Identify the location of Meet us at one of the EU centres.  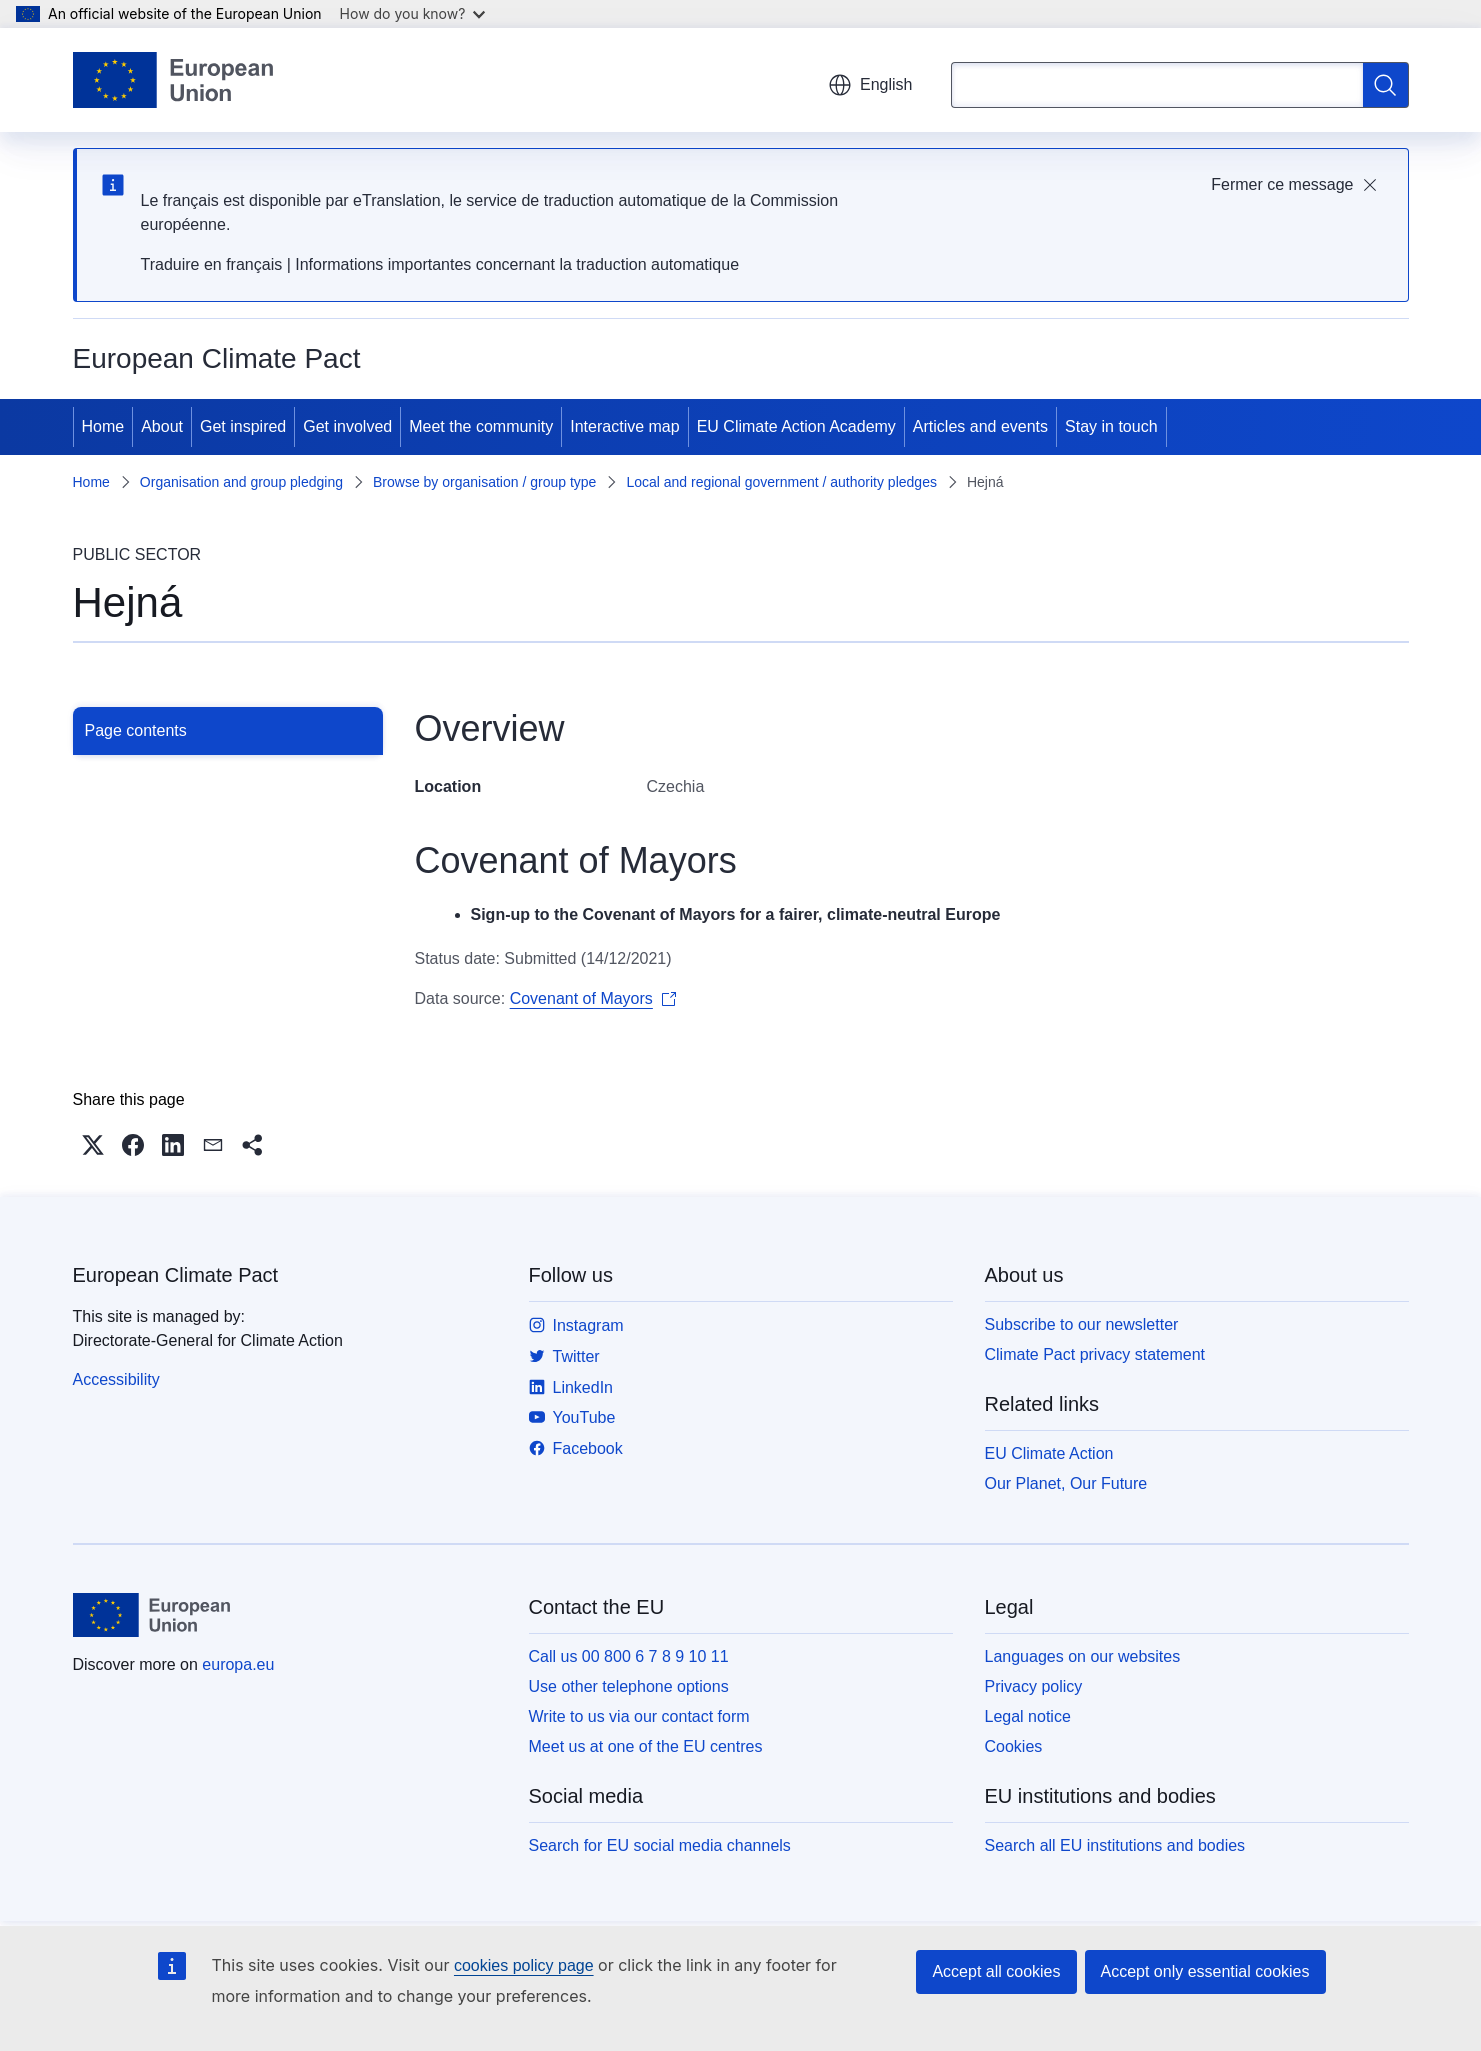
(646, 1746).